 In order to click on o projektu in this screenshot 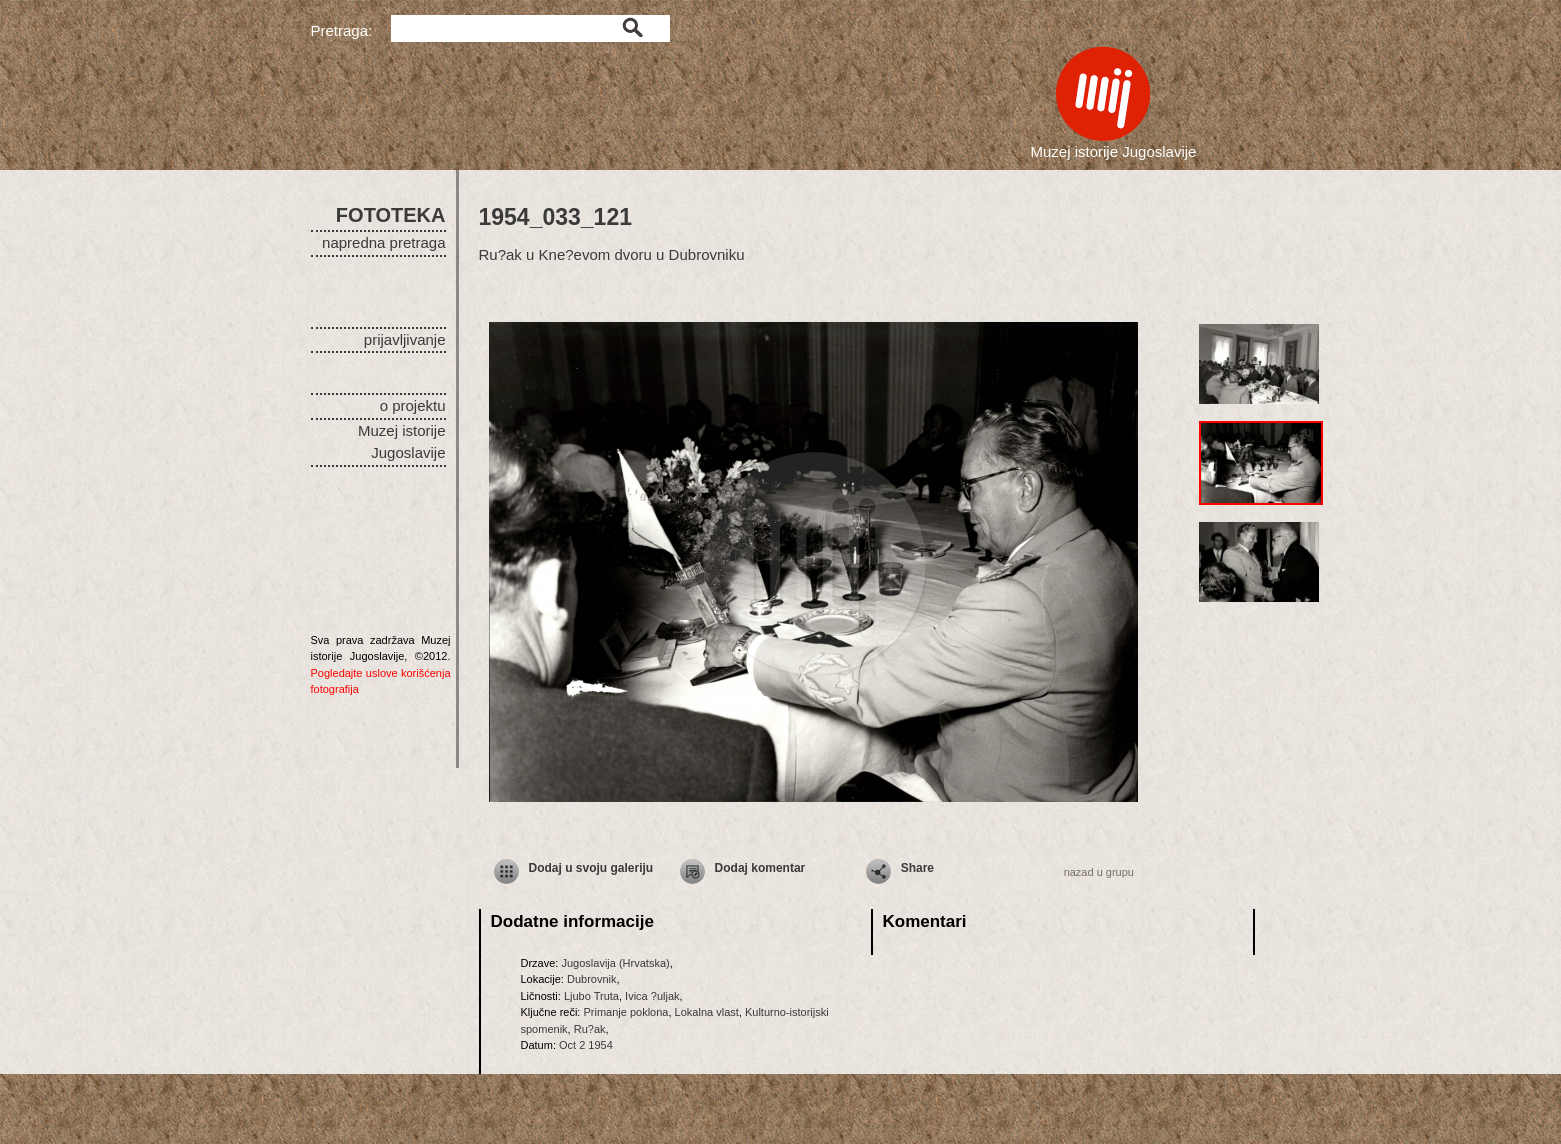, I will do `click(413, 405)`.